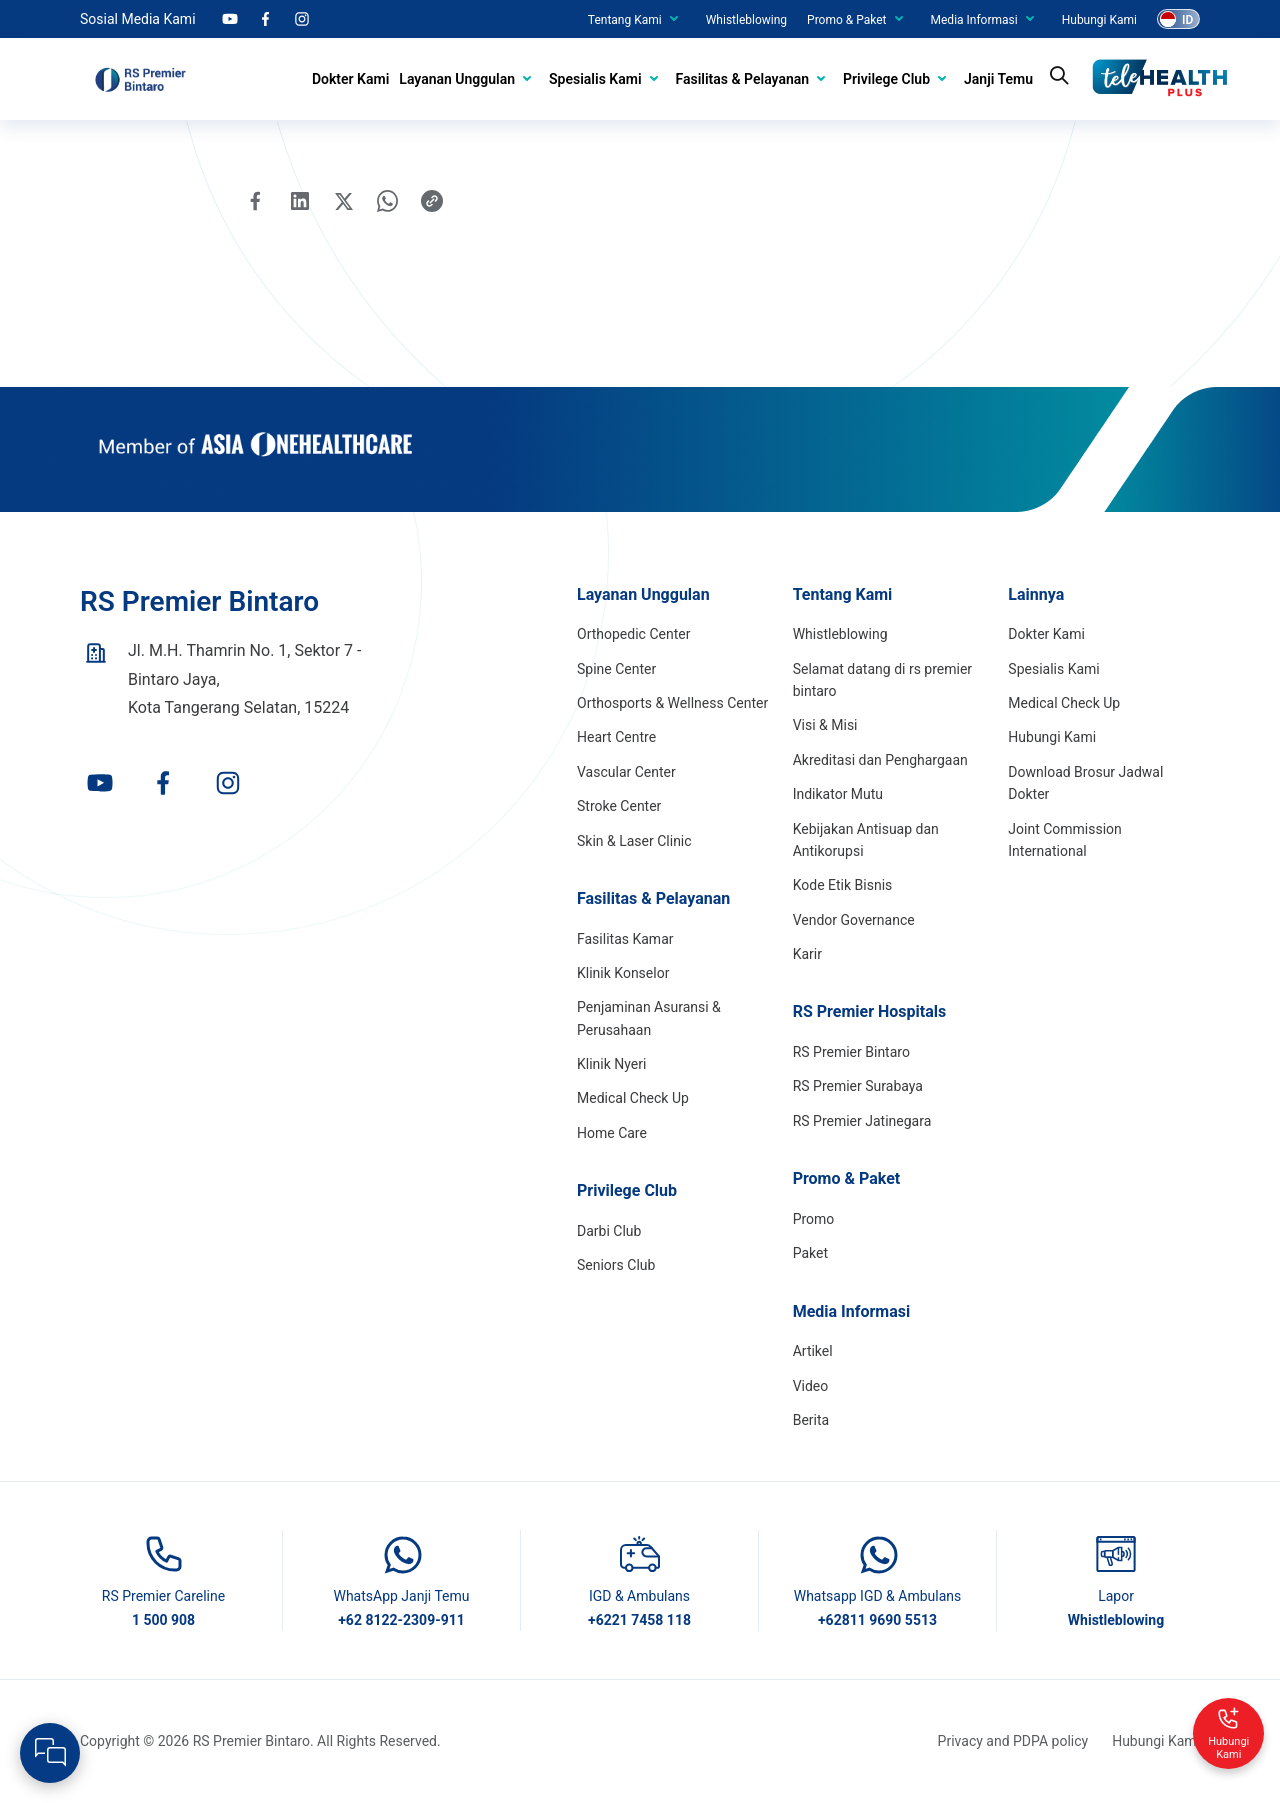 The width and height of the screenshot is (1280, 1803). Describe the element at coordinates (880, 760) in the screenshot. I see `Akreditasi dan Penghargaan` at that location.